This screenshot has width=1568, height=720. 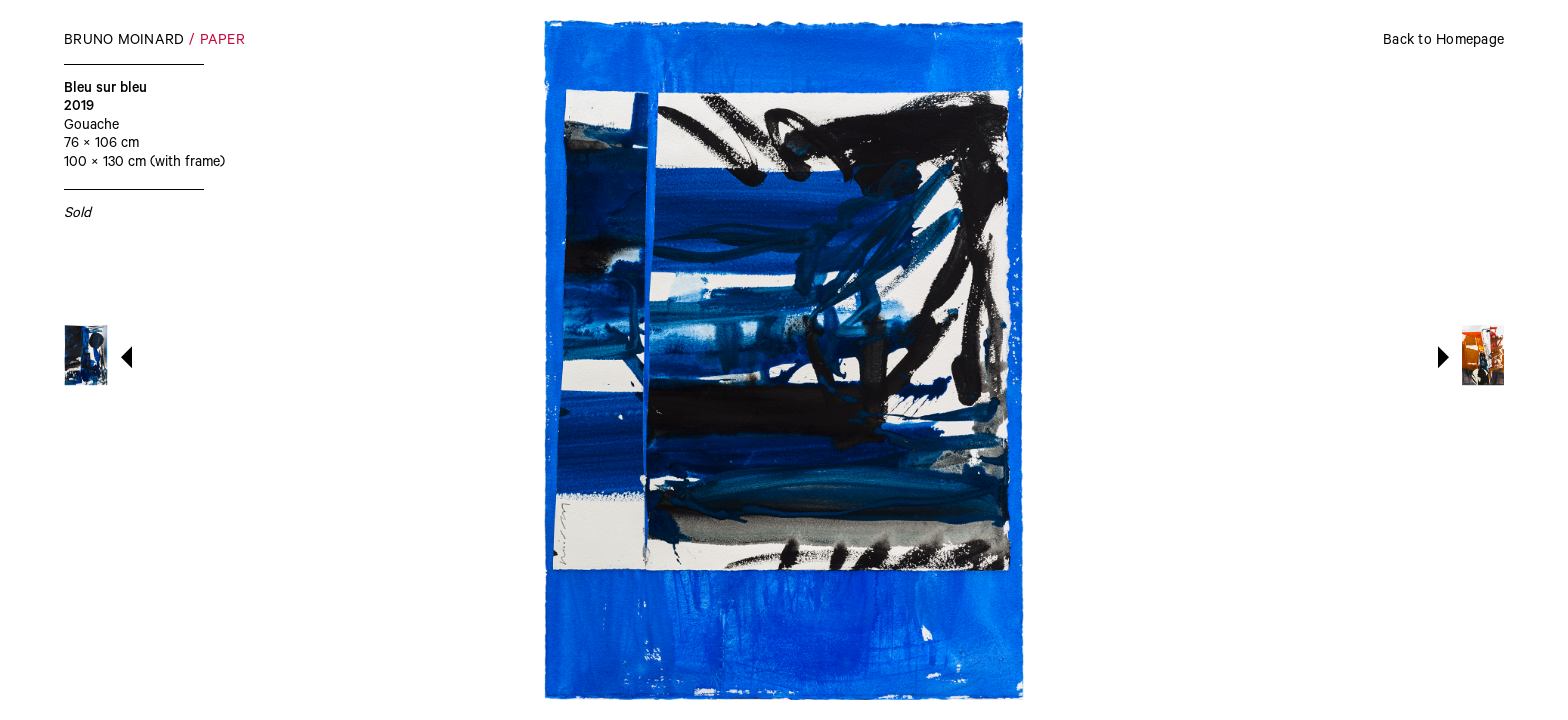 I want to click on Paper, so click(x=222, y=42).